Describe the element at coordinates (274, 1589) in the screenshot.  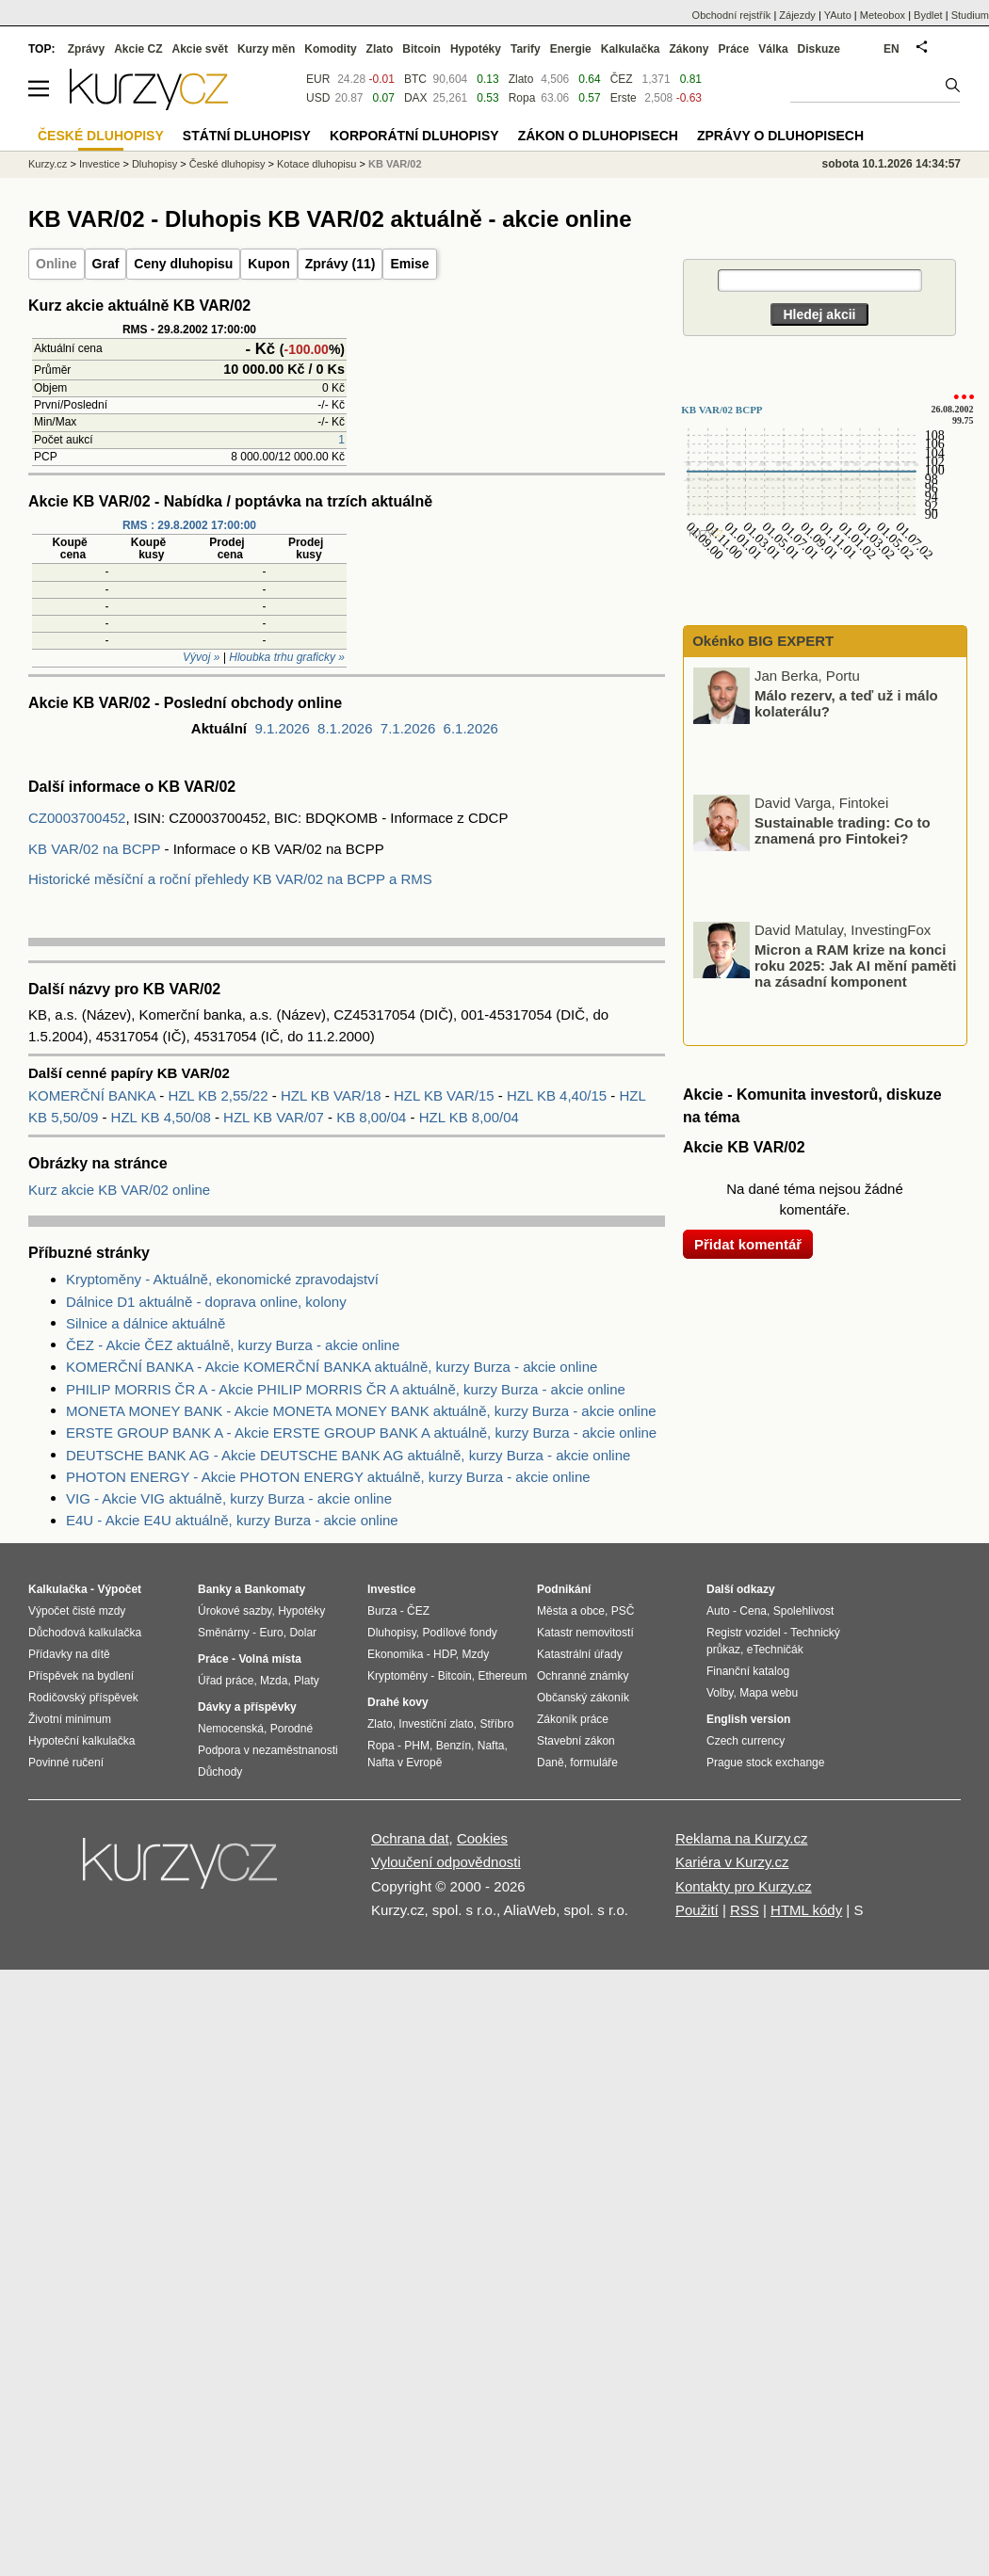
I see `Bankomaty` at that location.